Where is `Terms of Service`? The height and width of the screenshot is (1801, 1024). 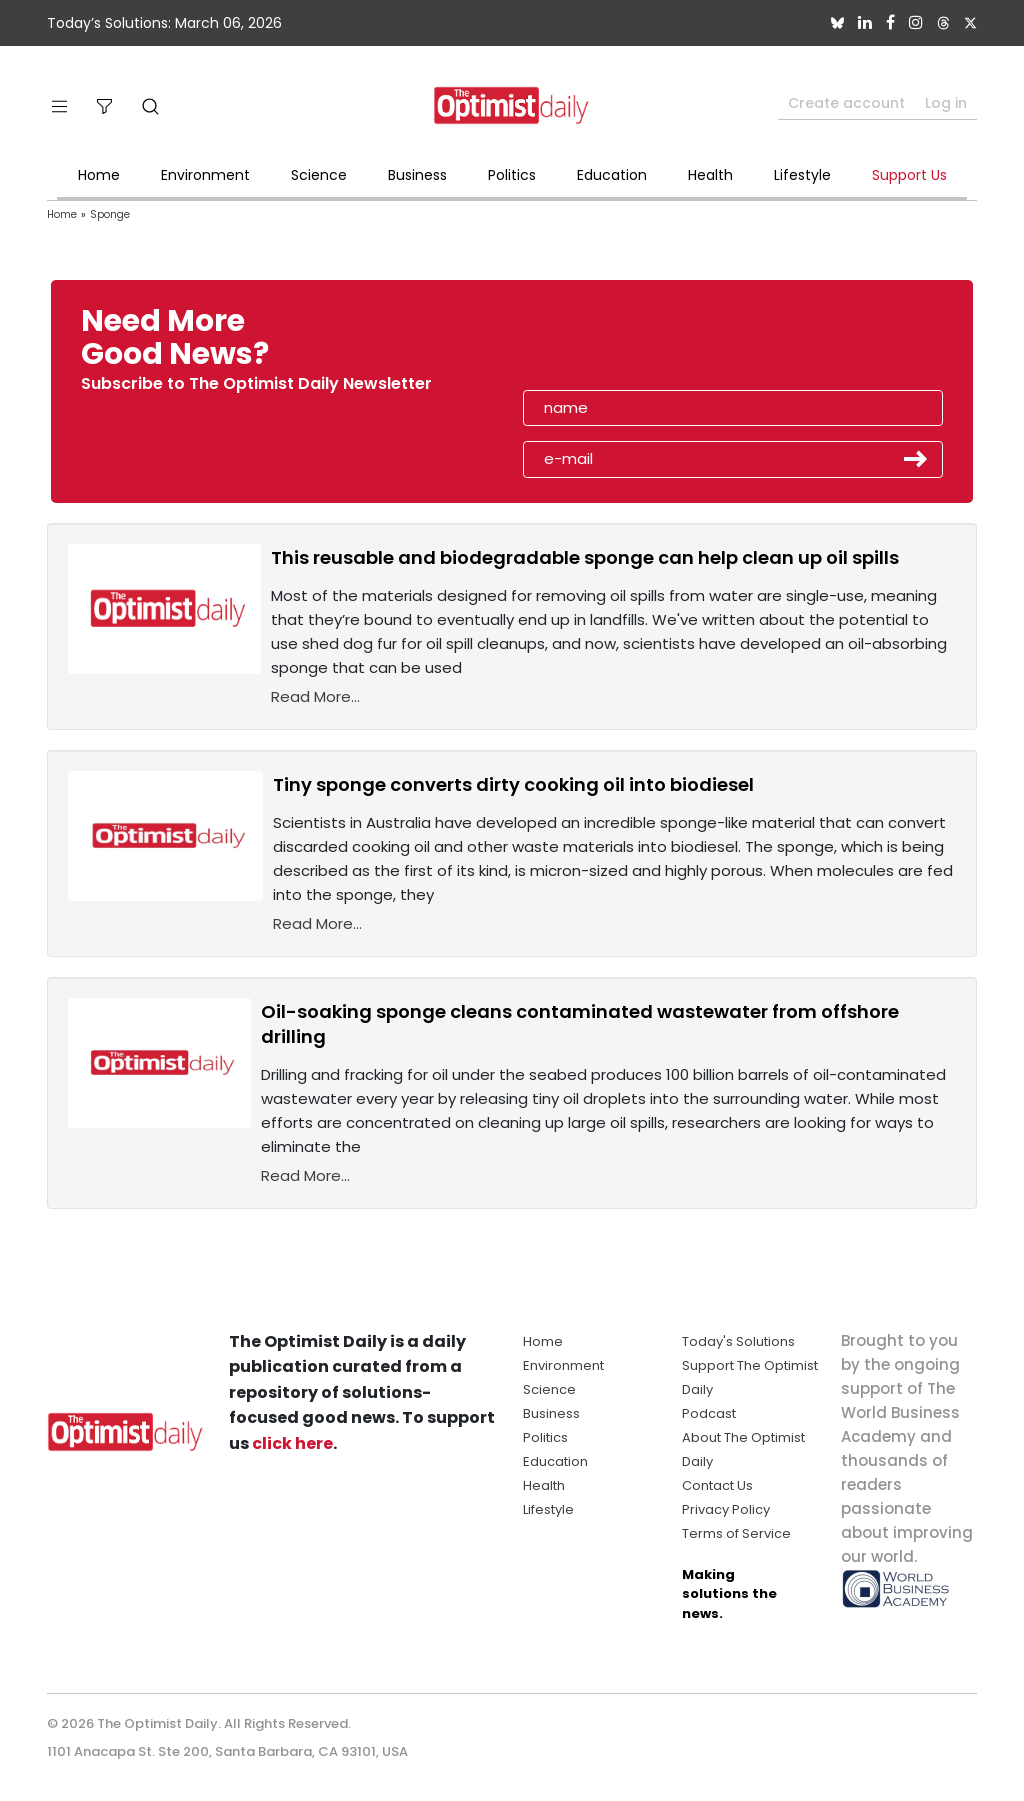 Terms of Service is located at coordinates (736, 1533).